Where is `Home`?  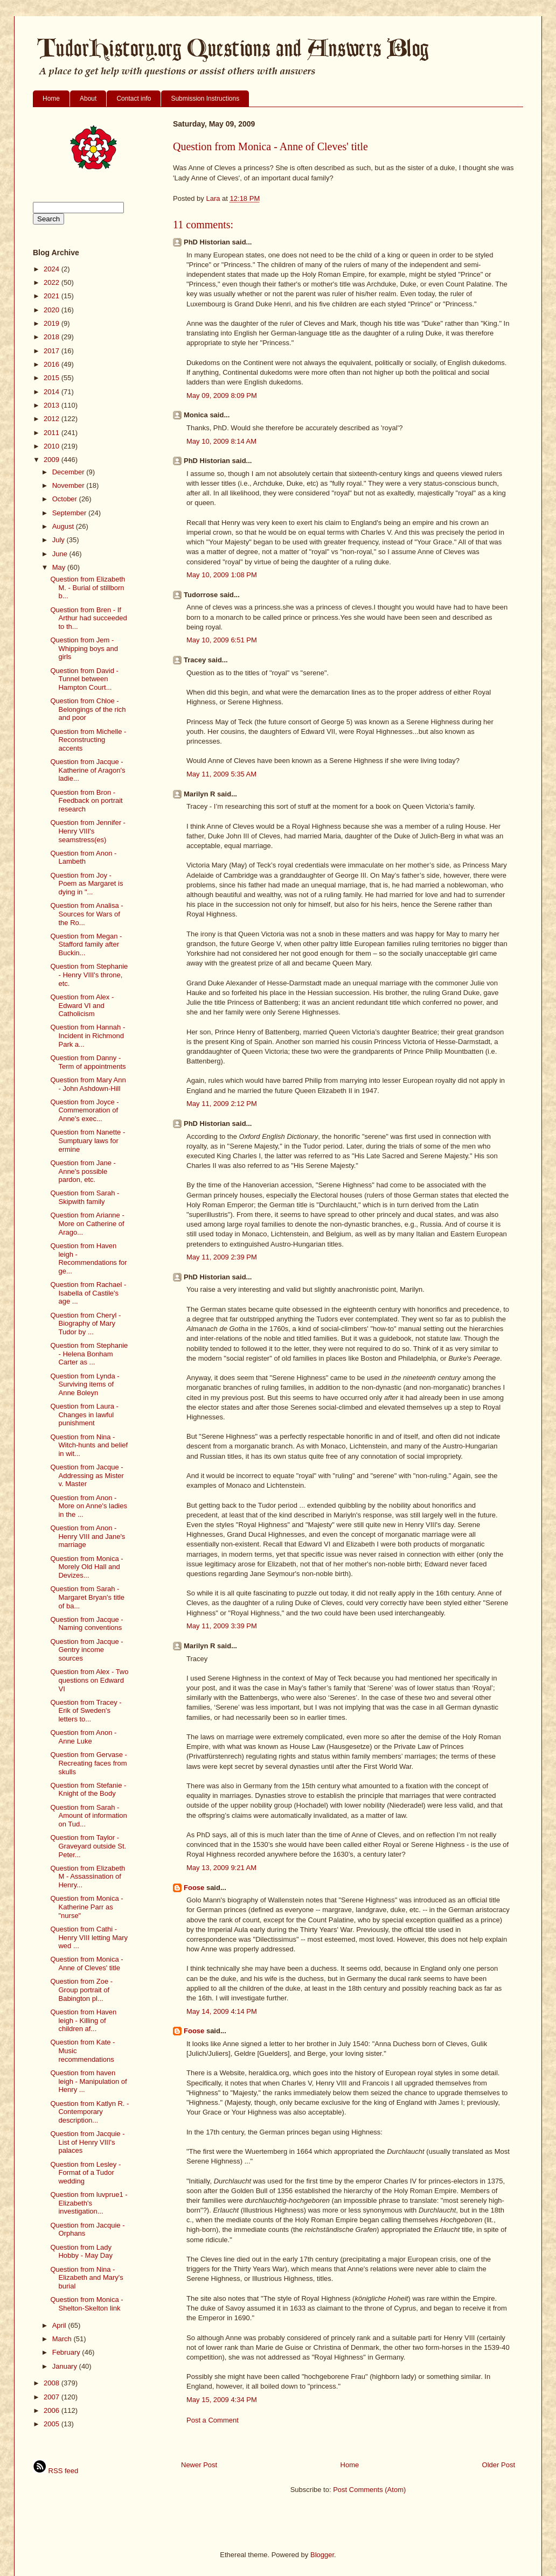
Home is located at coordinates (51, 98).